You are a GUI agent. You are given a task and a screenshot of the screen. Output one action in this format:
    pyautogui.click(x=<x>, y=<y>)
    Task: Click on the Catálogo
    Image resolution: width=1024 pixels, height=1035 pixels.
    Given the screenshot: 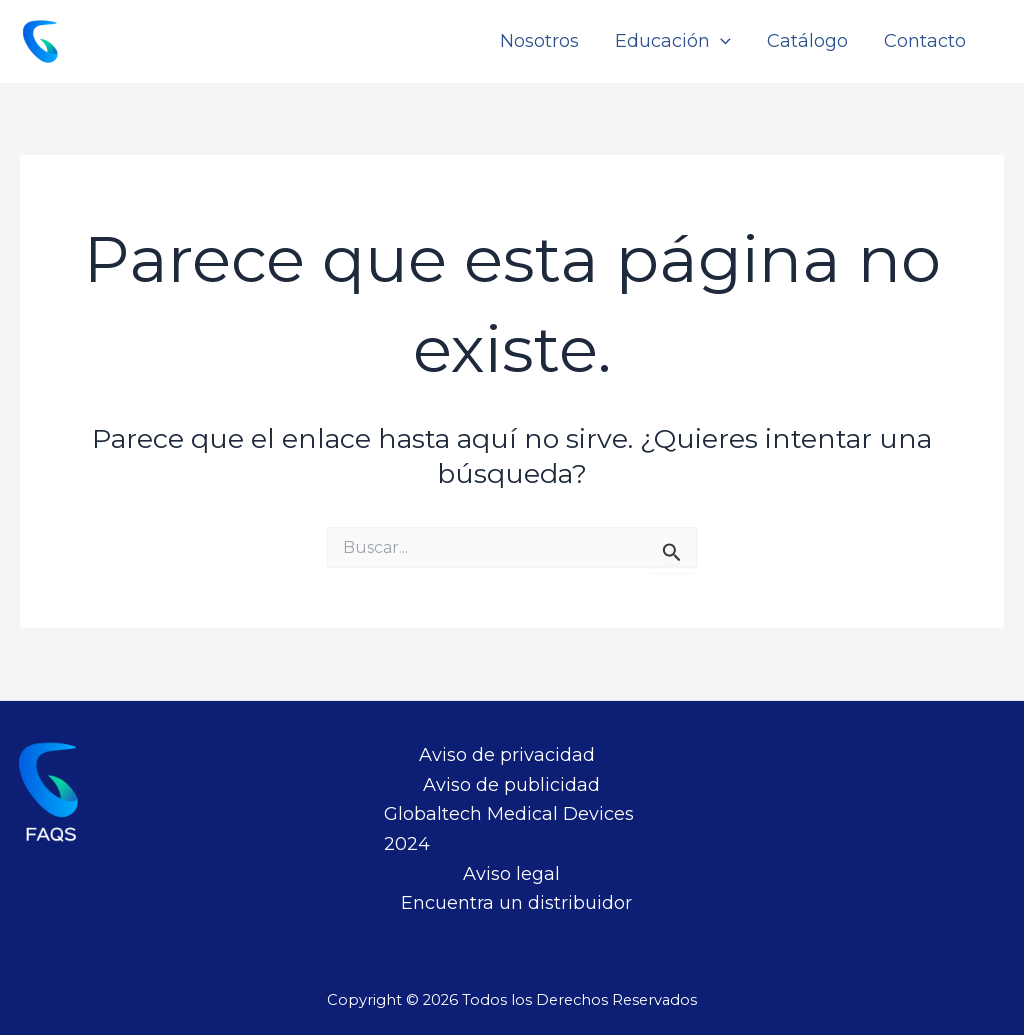 What is the action you would take?
    pyautogui.click(x=807, y=41)
    